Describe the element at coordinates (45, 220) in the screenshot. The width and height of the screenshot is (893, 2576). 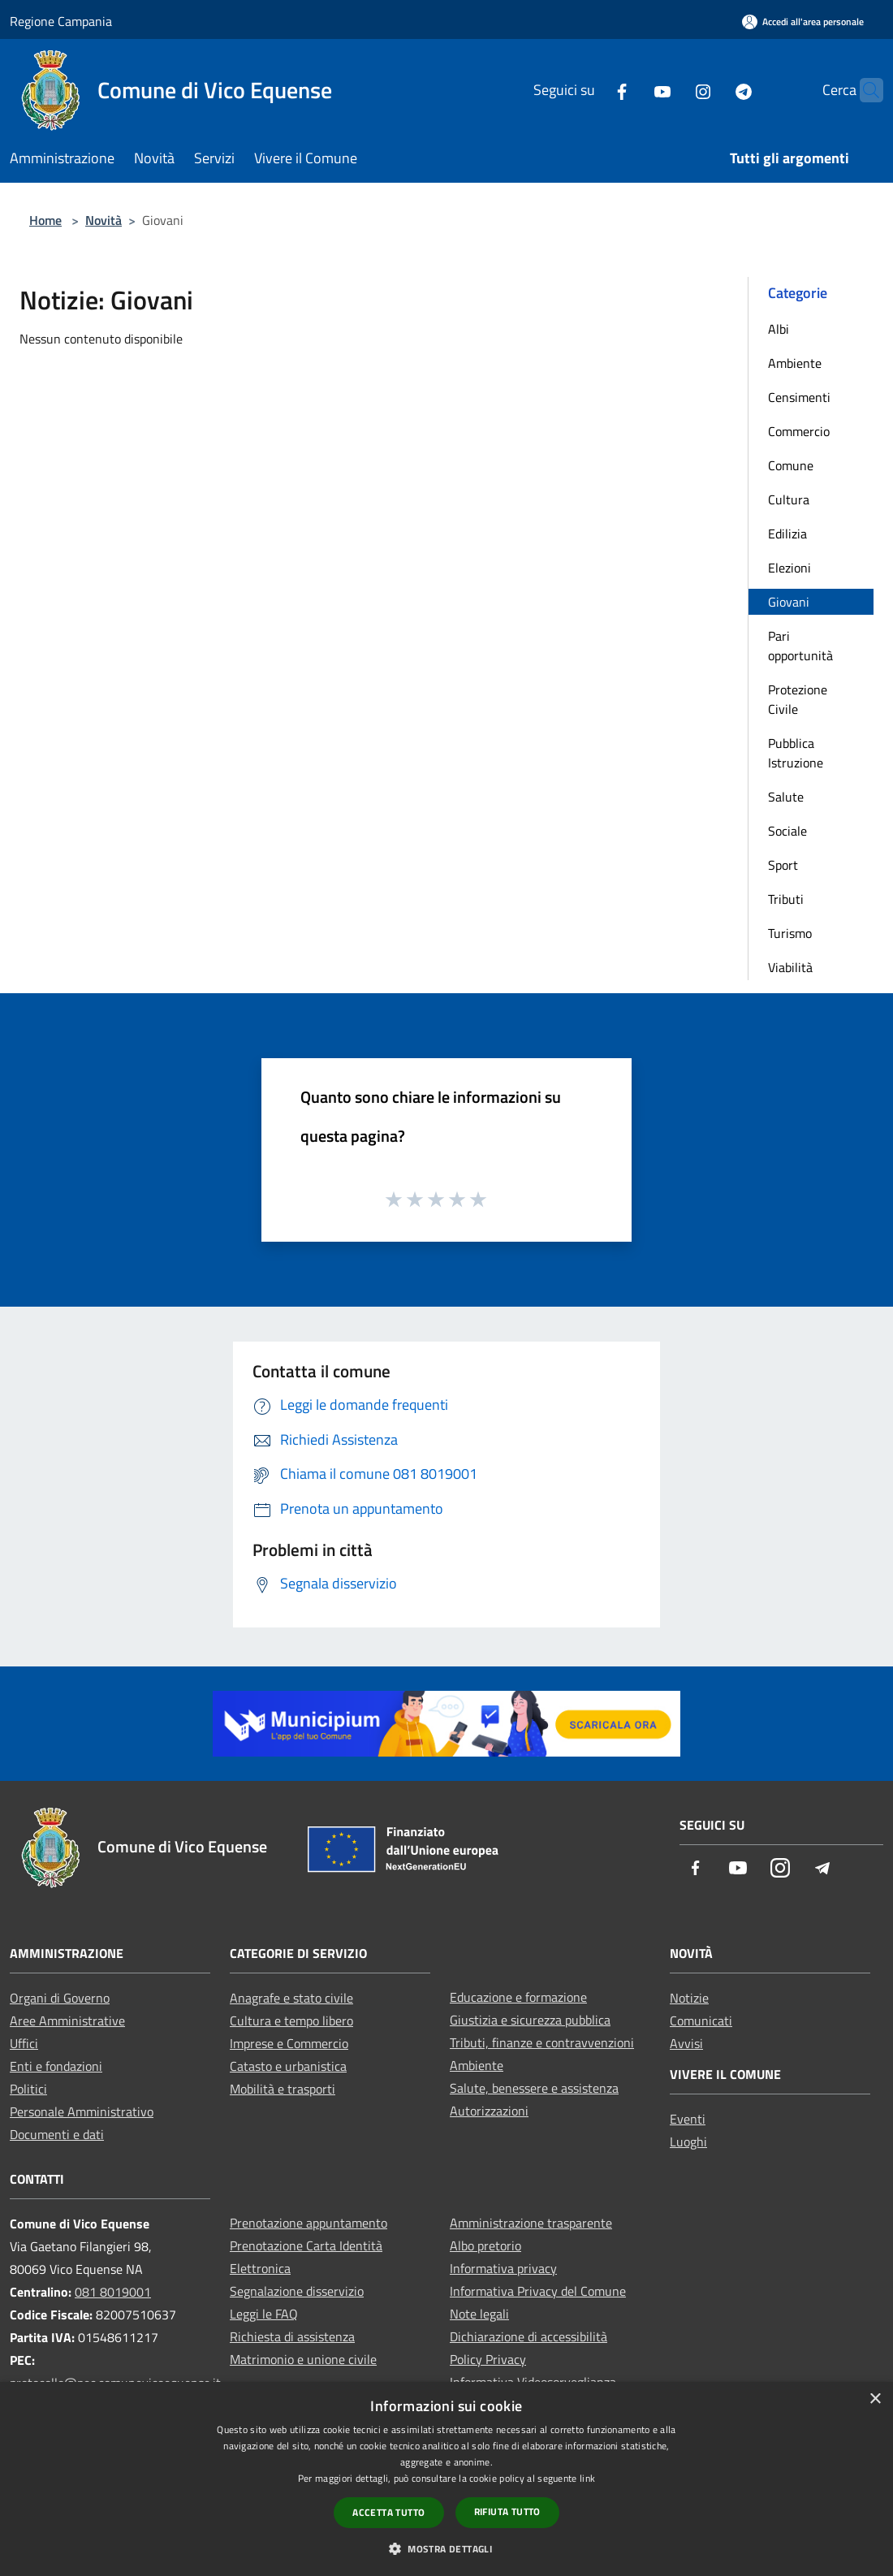
I see `Home` at that location.